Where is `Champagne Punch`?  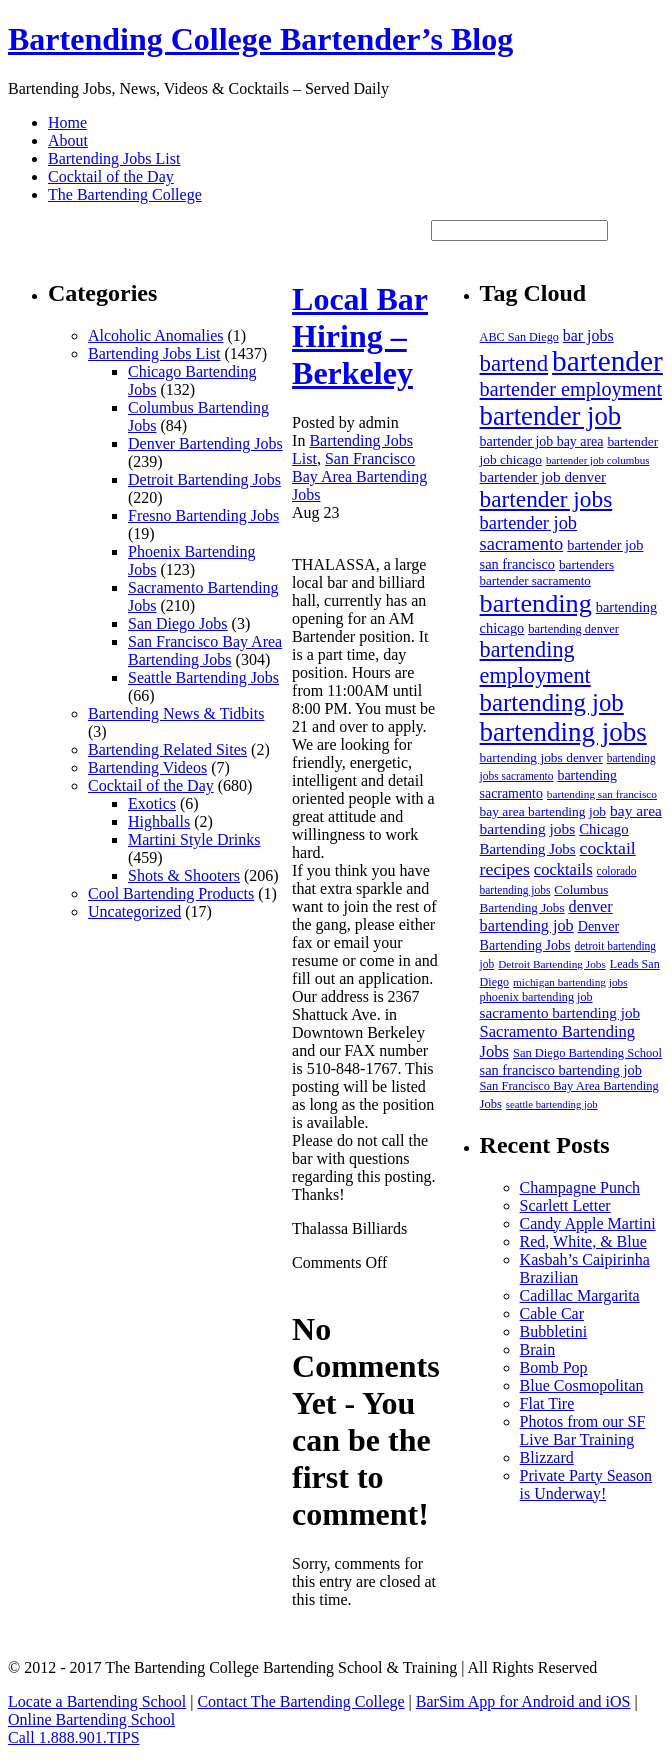 Champagne Punch is located at coordinates (580, 1187).